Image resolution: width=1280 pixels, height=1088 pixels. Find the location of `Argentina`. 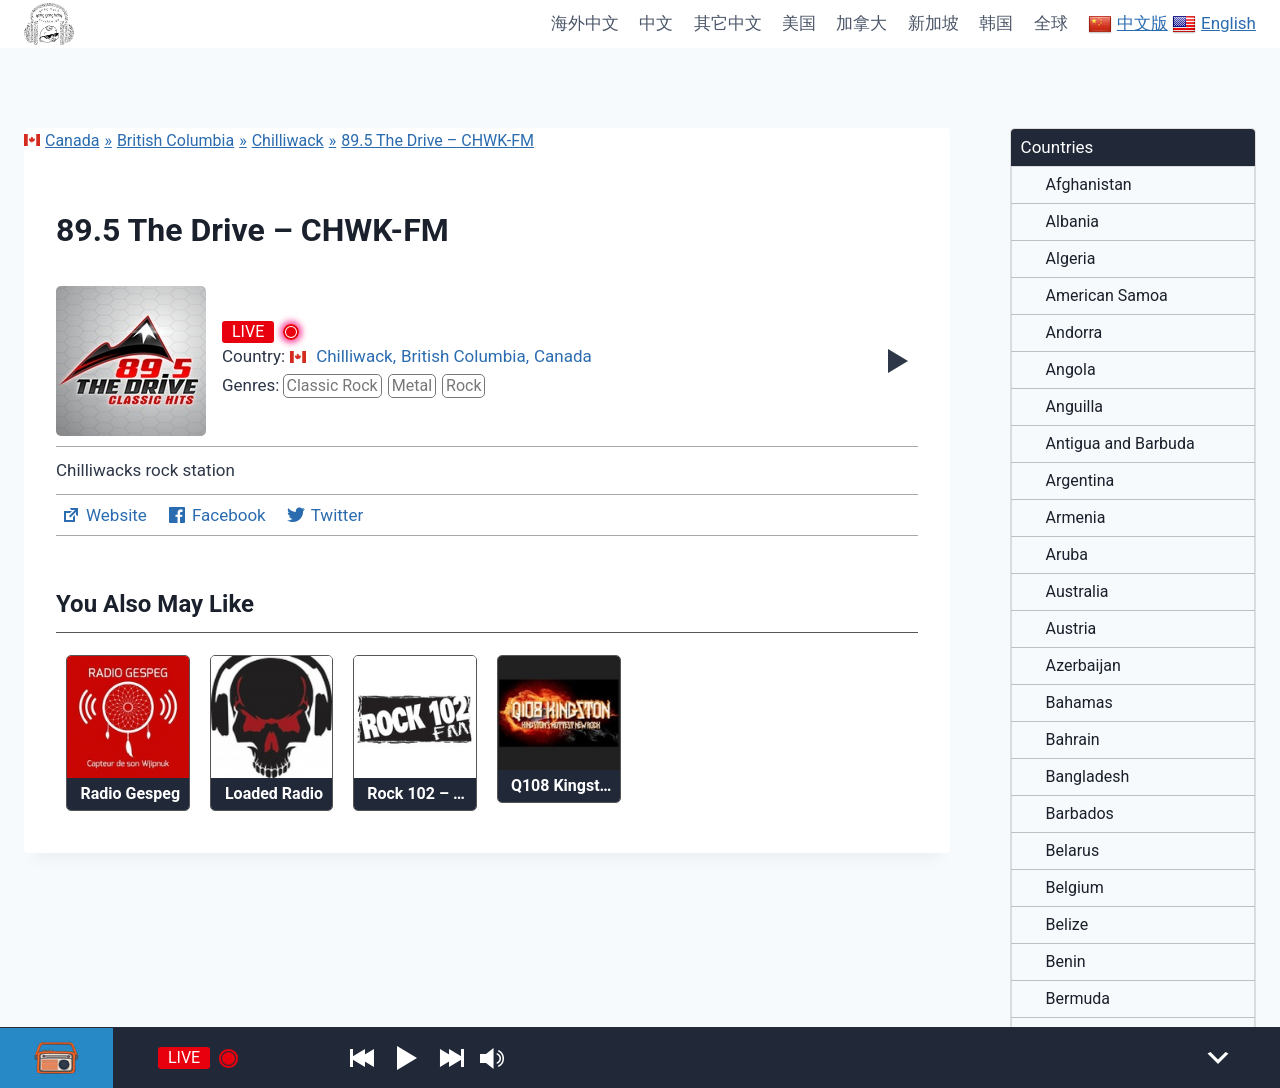

Argentina is located at coordinates (1080, 481).